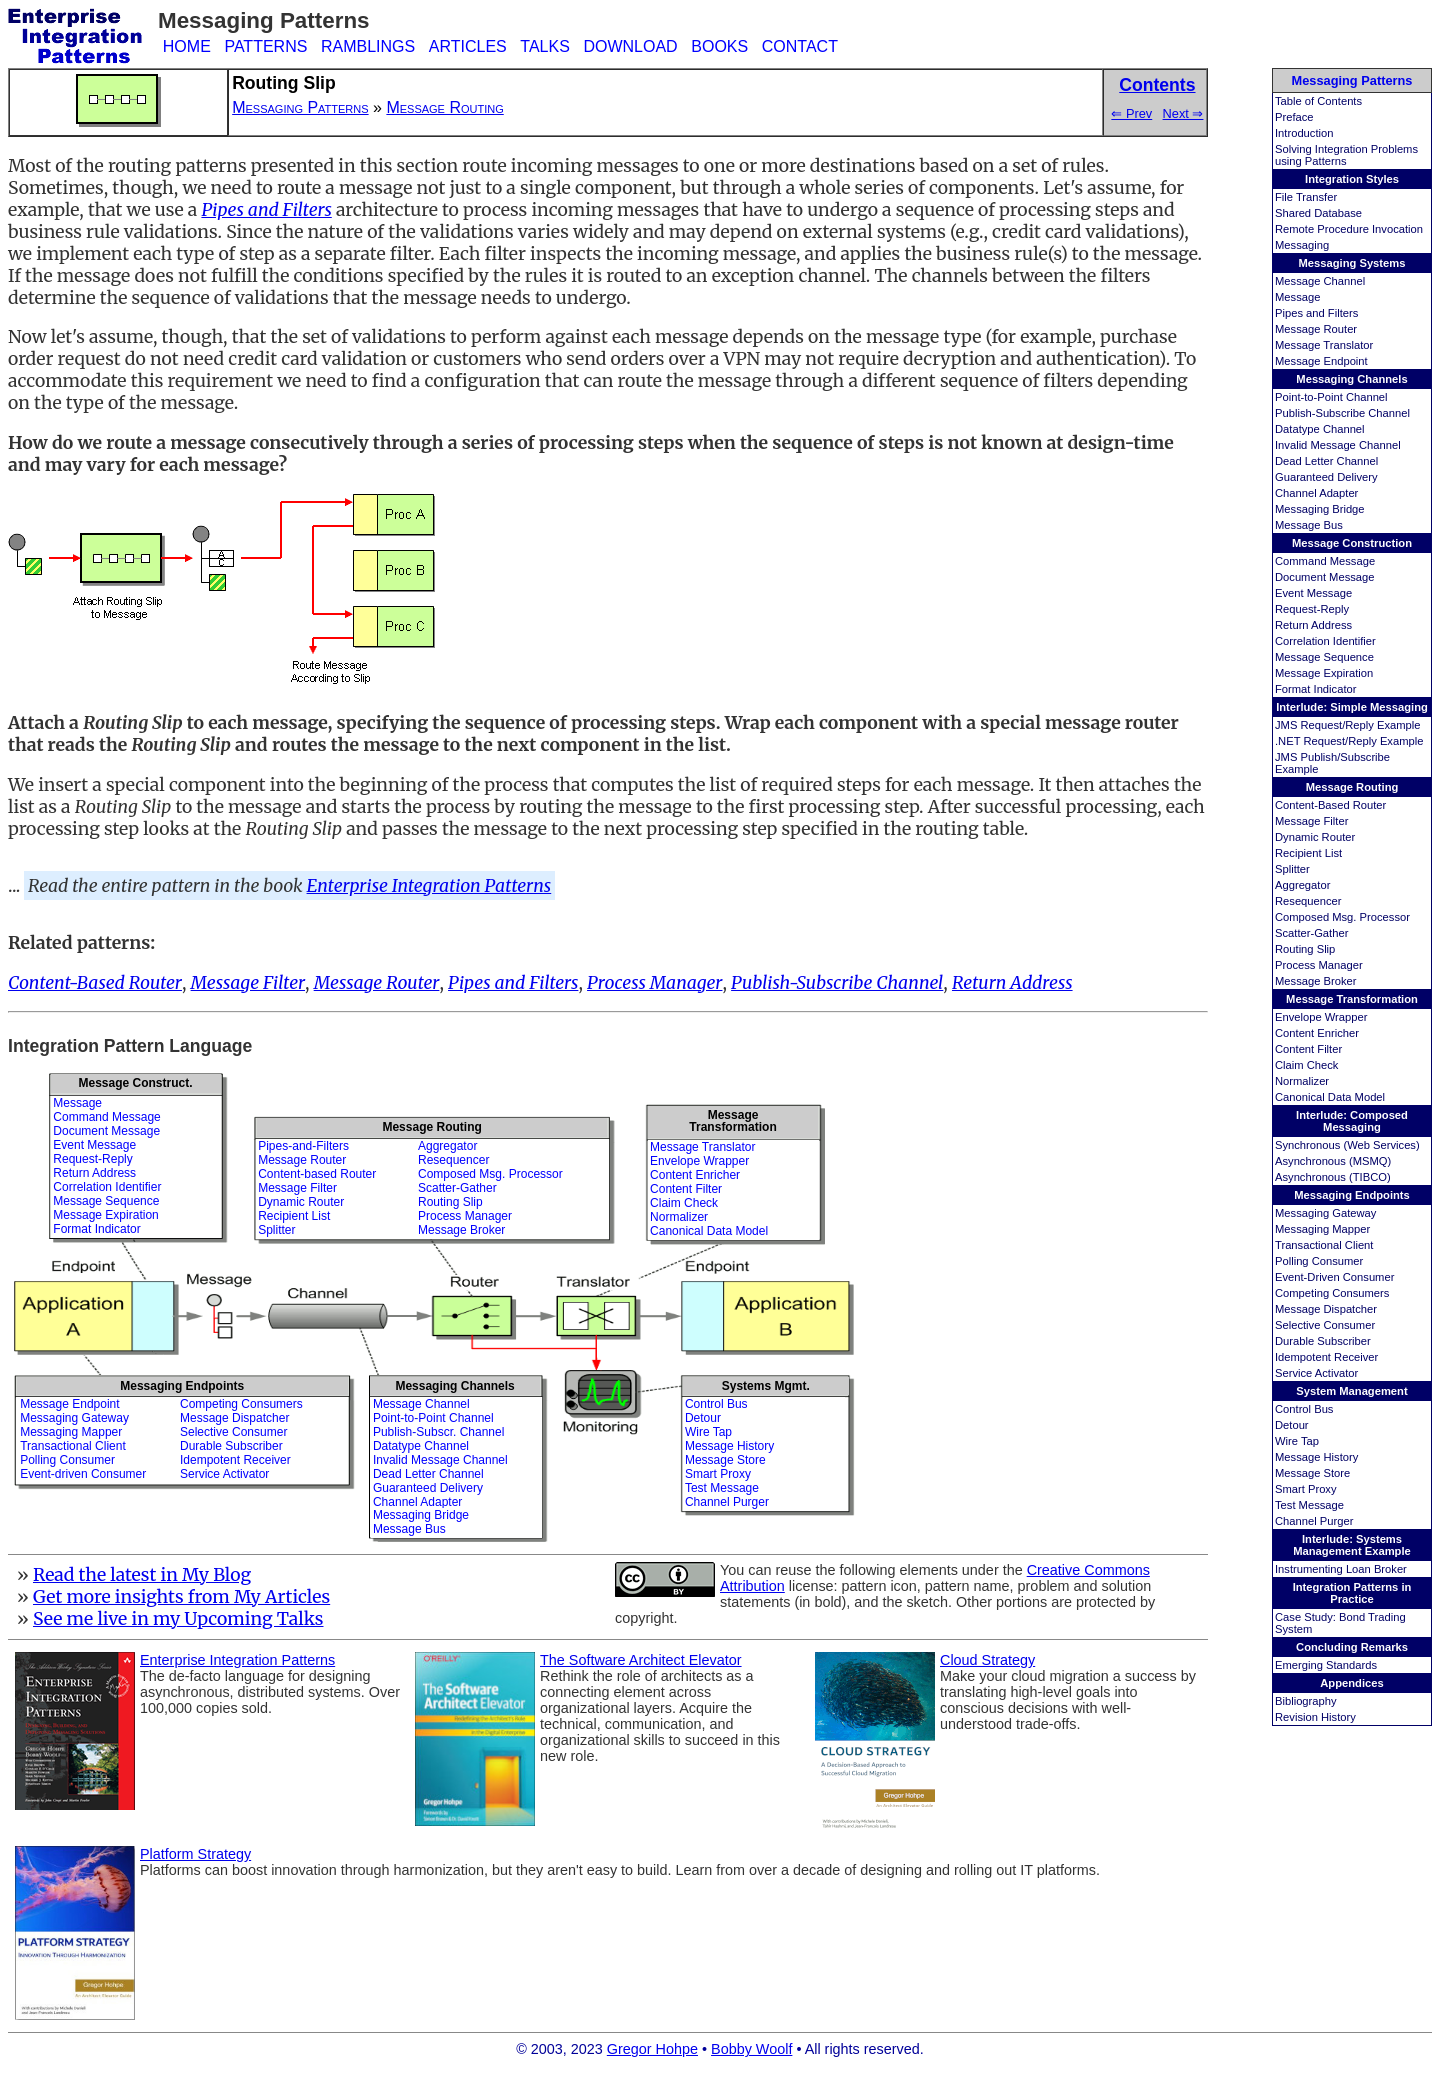  Describe the element at coordinates (265, 46) in the screenshot. I see `PATTERNS` at that location.